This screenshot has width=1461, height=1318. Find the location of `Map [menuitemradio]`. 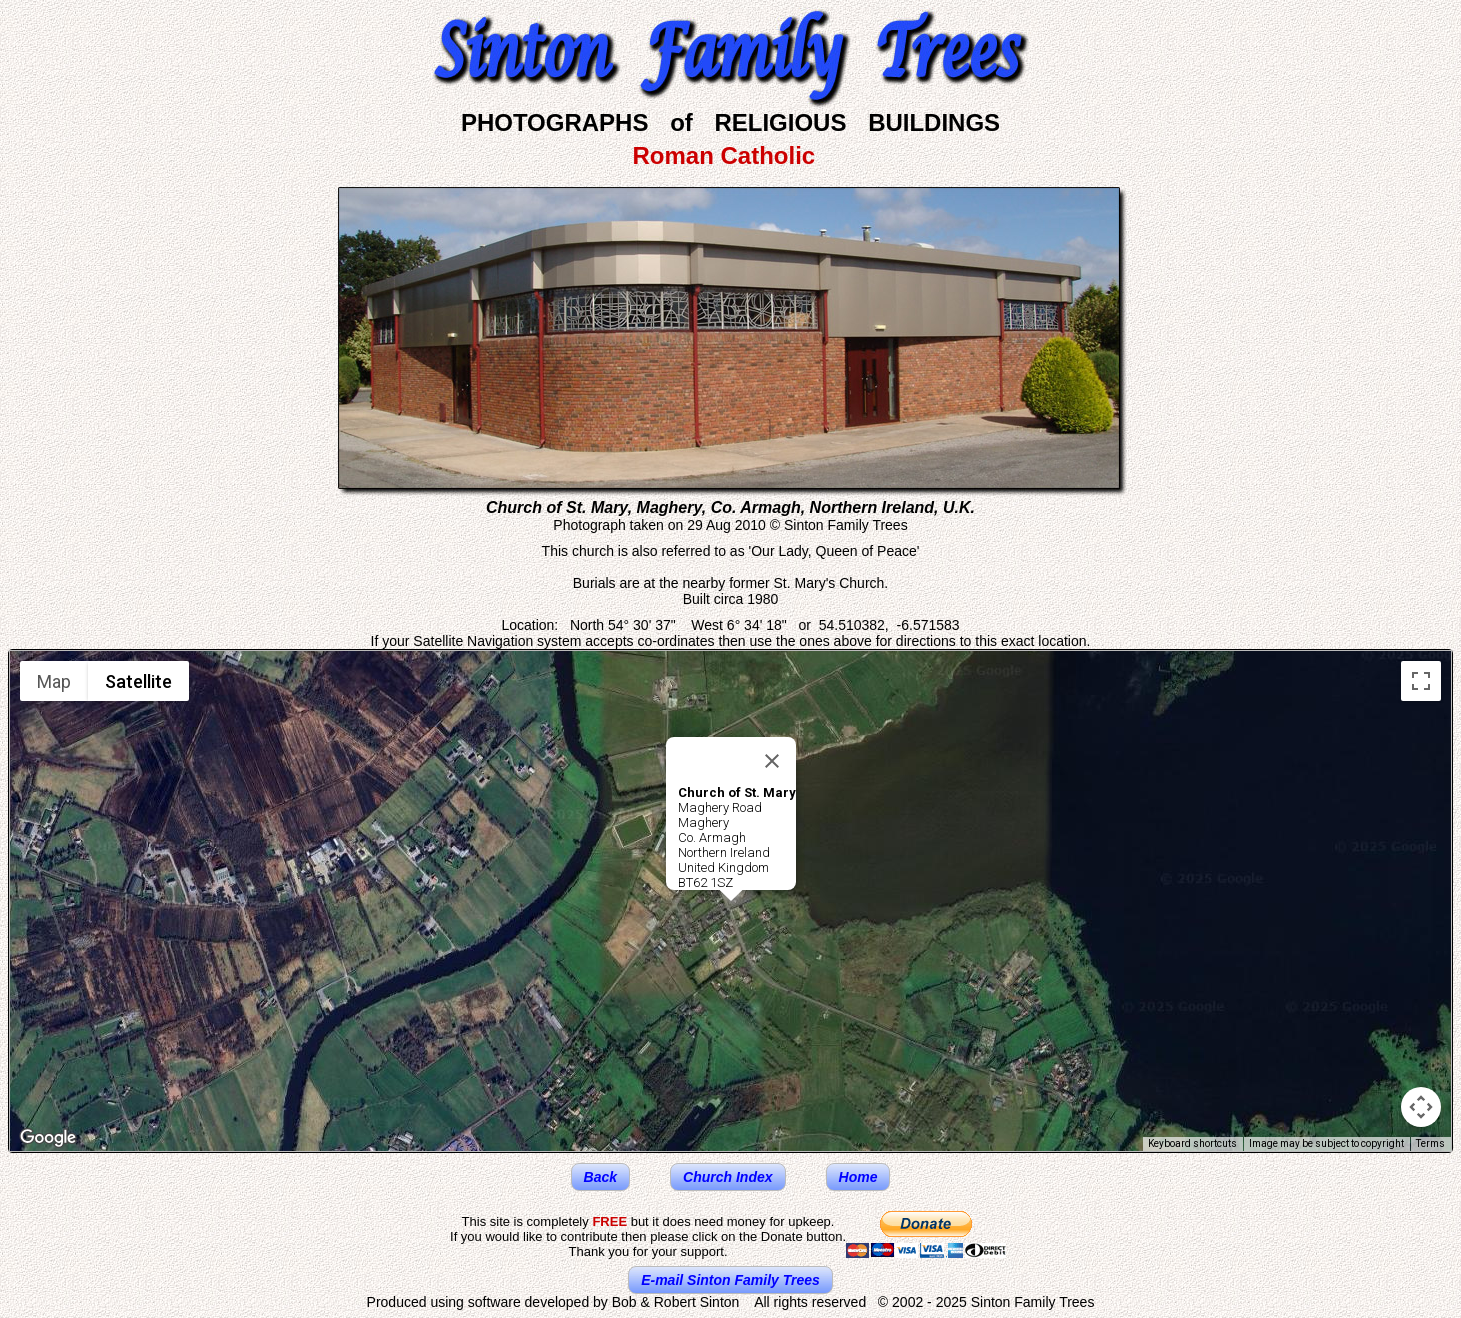

Map [menuitemradio] is located at coordinates (54, 681).